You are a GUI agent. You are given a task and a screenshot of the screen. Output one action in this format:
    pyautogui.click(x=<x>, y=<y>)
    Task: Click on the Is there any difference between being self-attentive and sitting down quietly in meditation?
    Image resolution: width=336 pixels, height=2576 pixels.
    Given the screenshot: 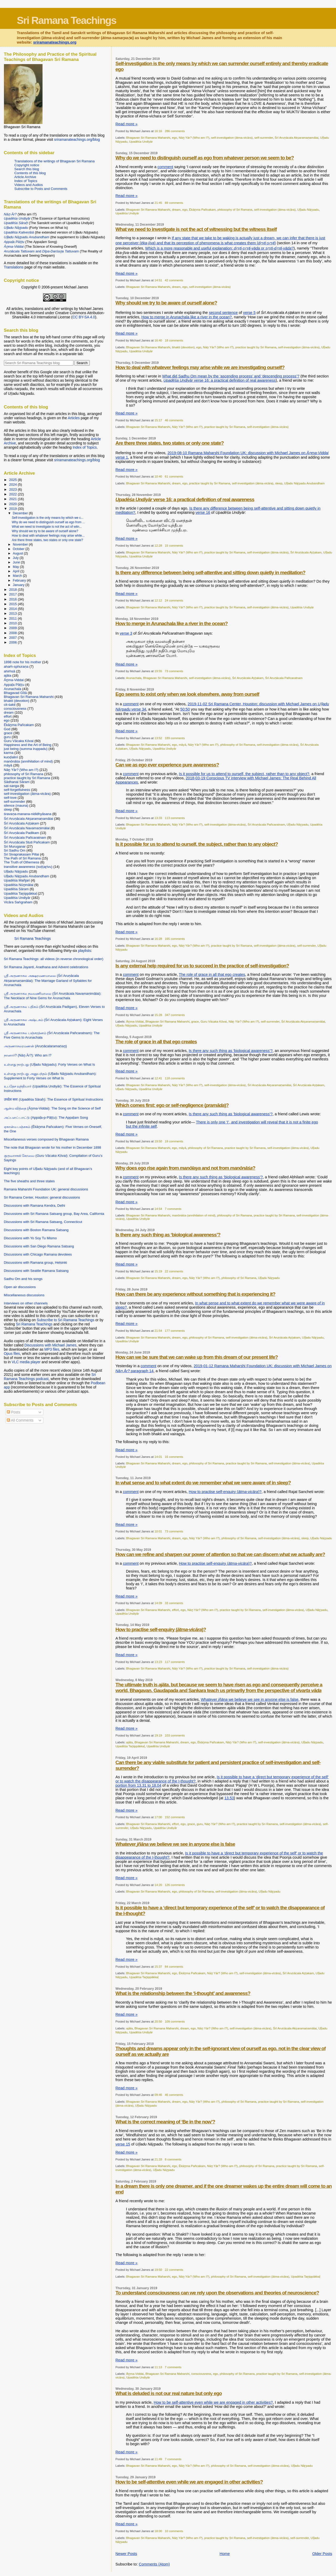 What is the action you would take?
    pyautogui.click(x=210, y=572)
    